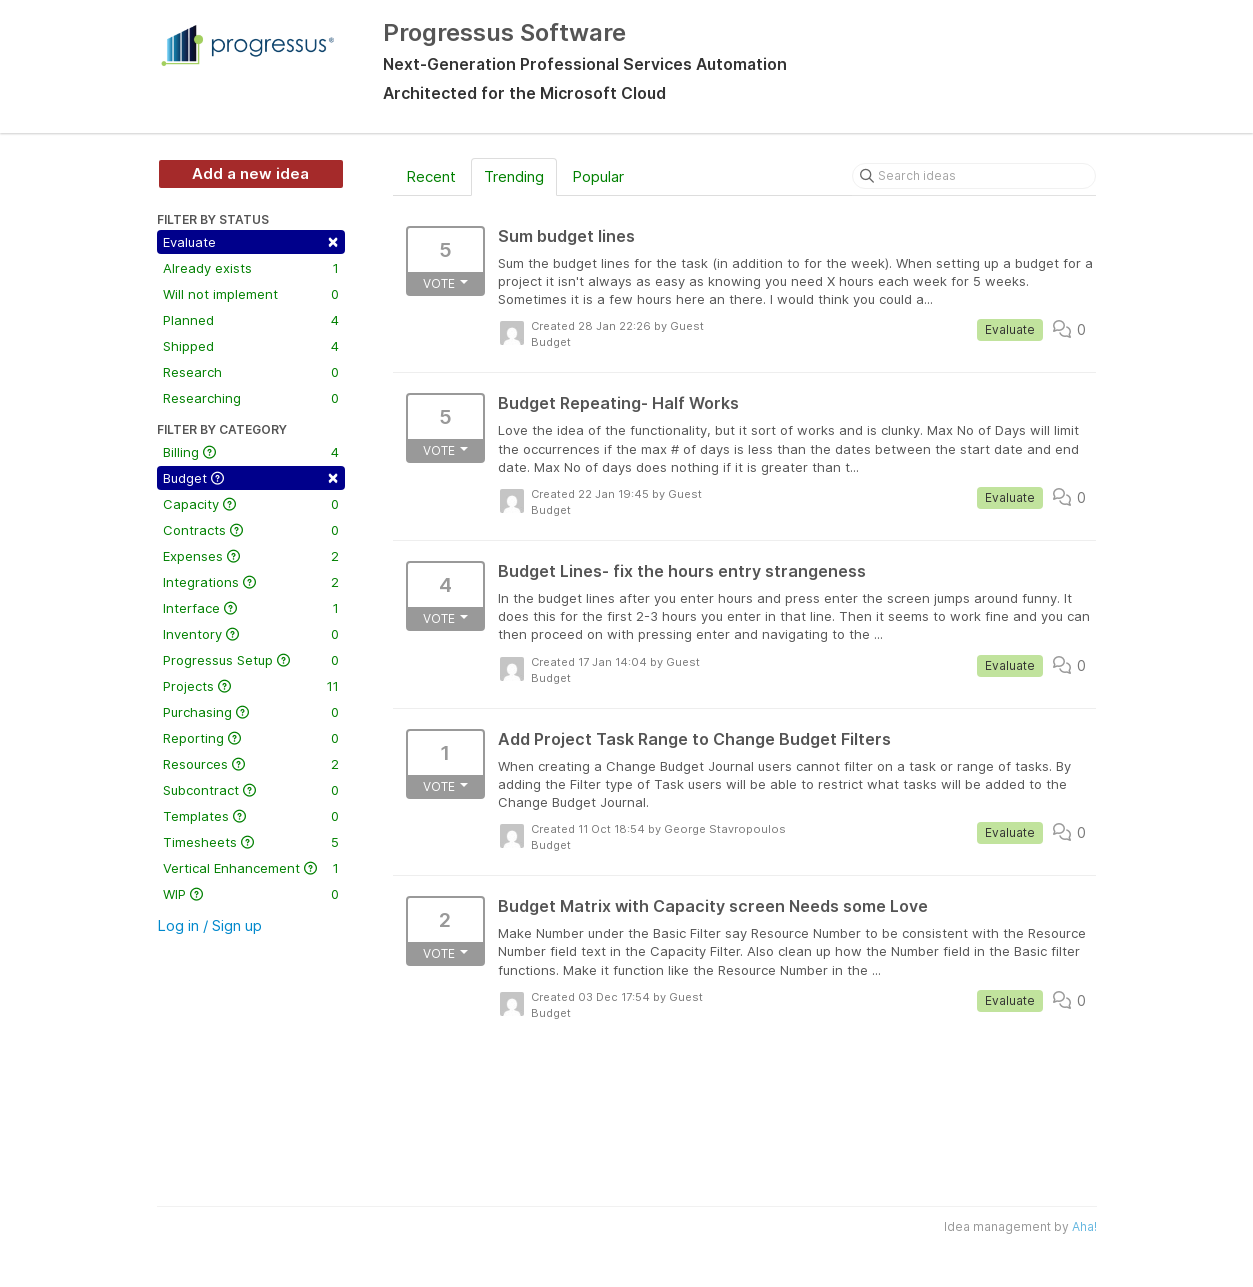  What do you see at coordinates (514, 176) in the screenshot?
I see `Trending` at bounding box center [514, 176].